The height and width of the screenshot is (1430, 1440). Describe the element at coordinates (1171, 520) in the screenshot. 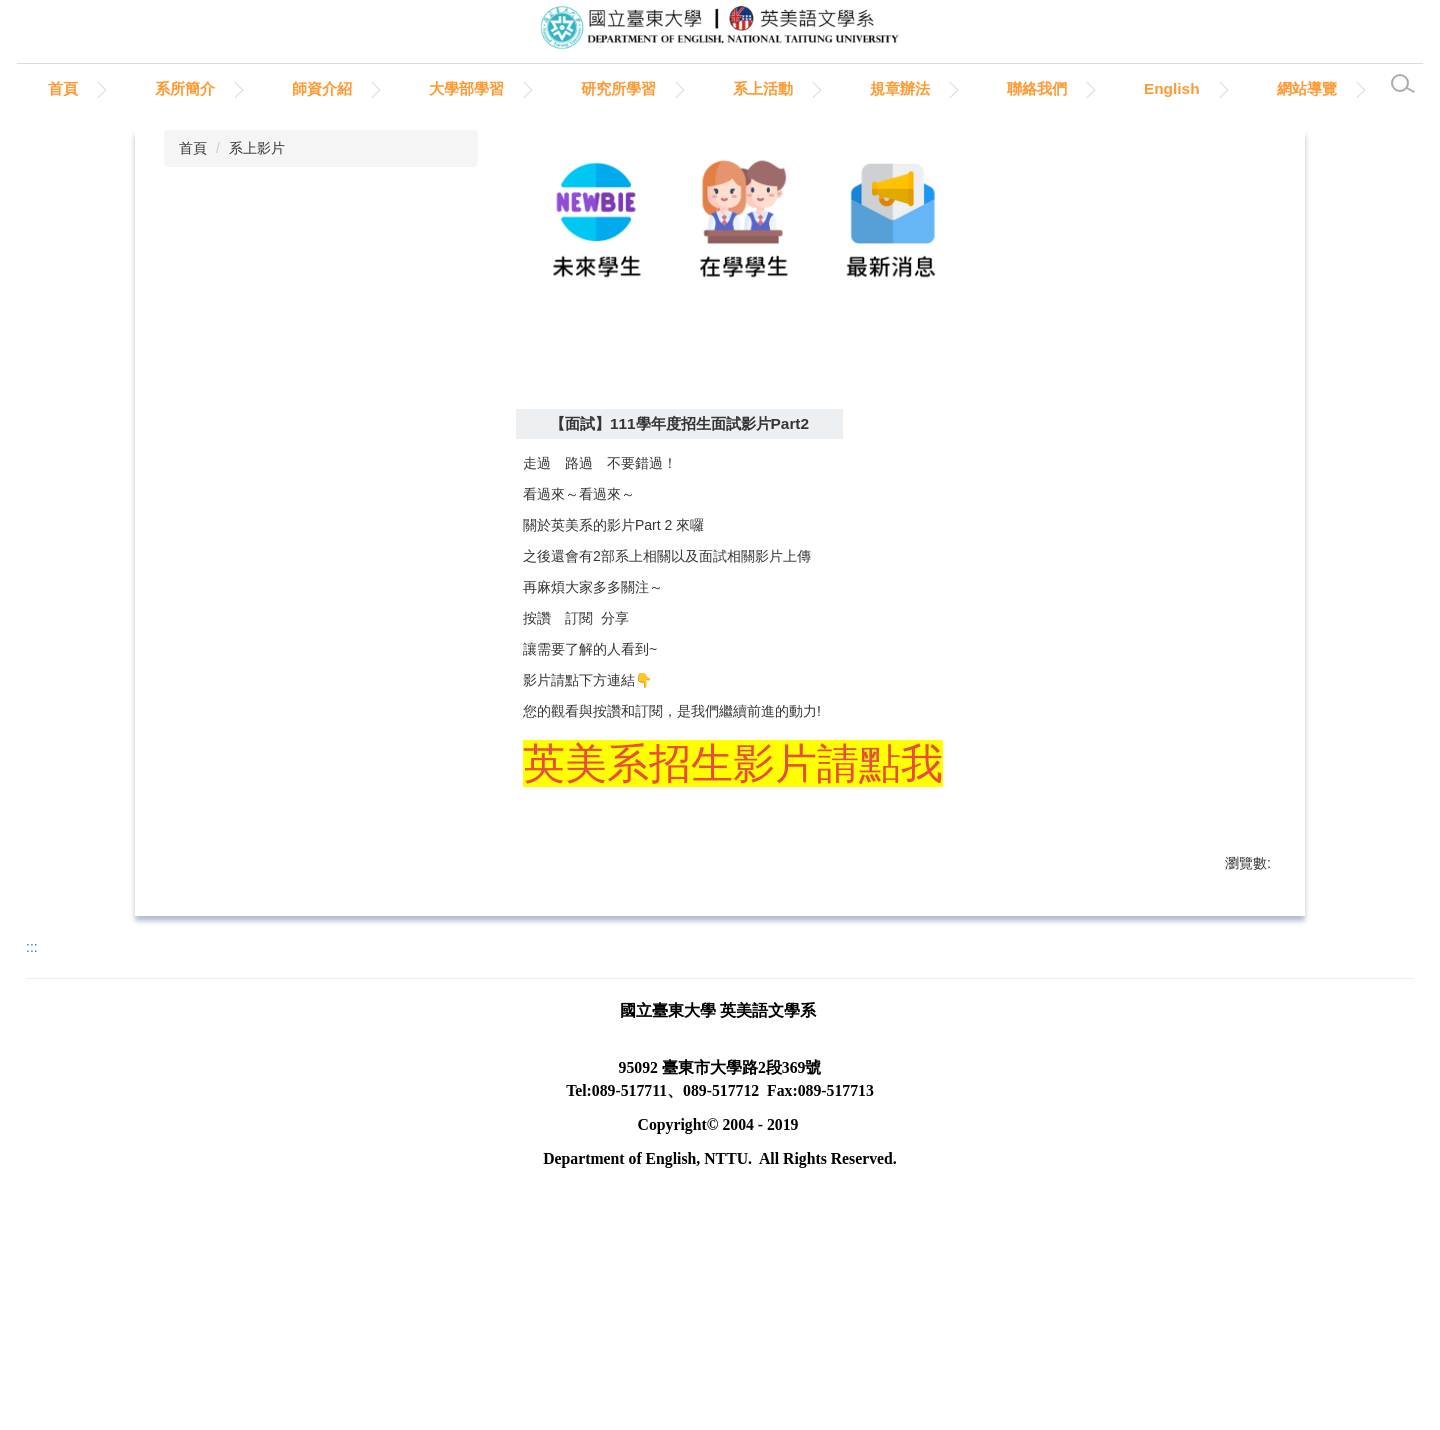

I see `小 [button]` at that location.